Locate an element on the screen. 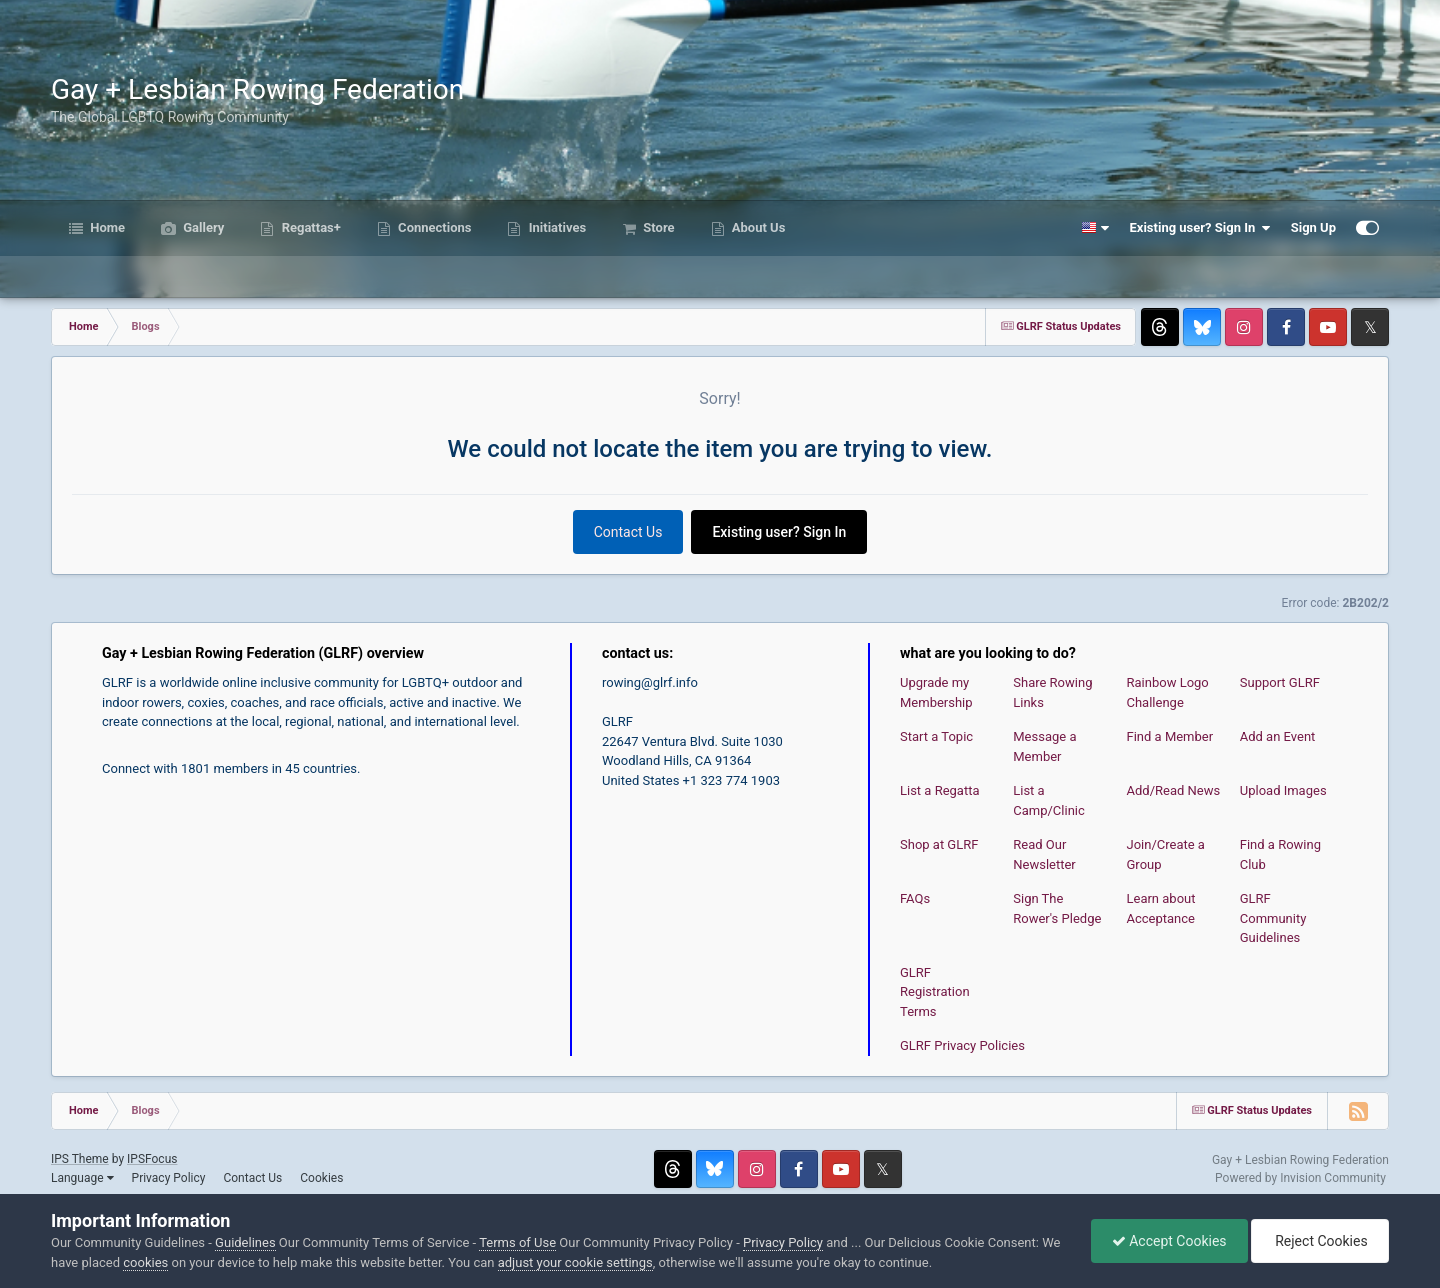 This screenshot has width=1440, height=1288. Shop at GLRF is located at coordinates (939, 844).